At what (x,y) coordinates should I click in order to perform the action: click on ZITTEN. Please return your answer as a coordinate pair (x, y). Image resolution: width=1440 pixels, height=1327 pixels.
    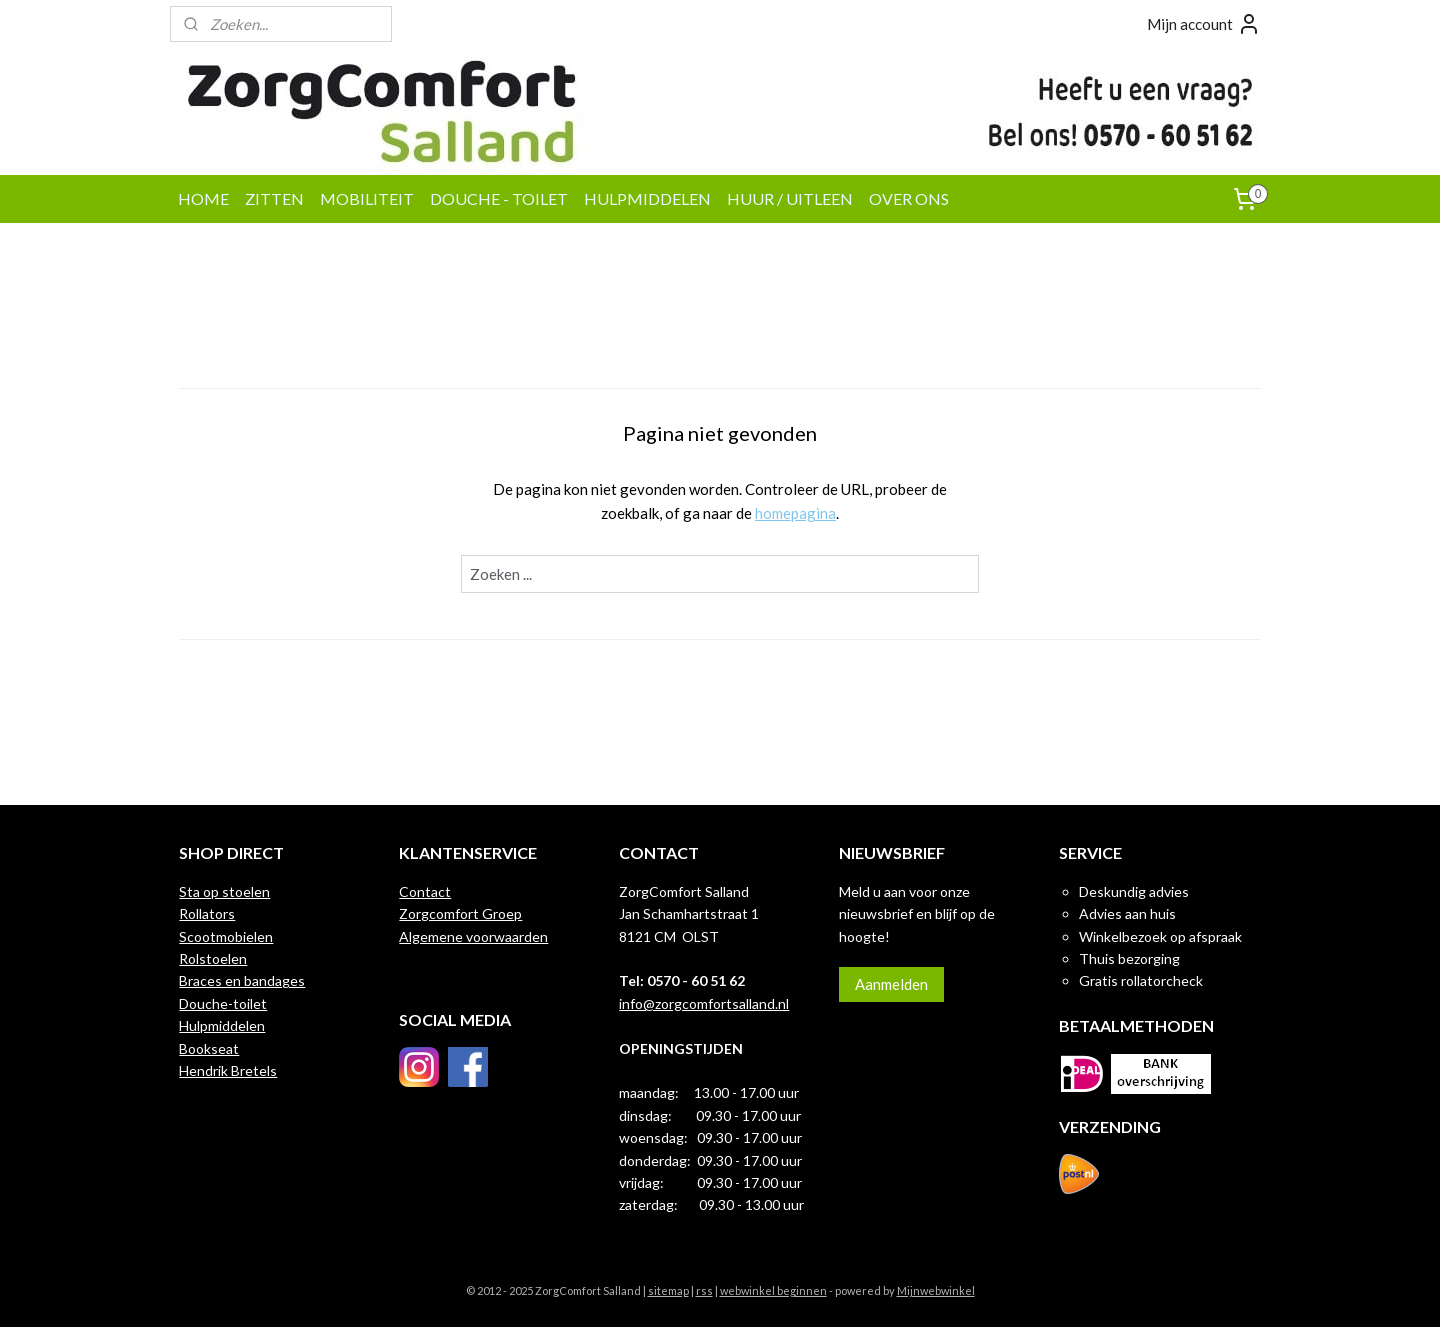
    Looking at the image, I should click on (274, 198).